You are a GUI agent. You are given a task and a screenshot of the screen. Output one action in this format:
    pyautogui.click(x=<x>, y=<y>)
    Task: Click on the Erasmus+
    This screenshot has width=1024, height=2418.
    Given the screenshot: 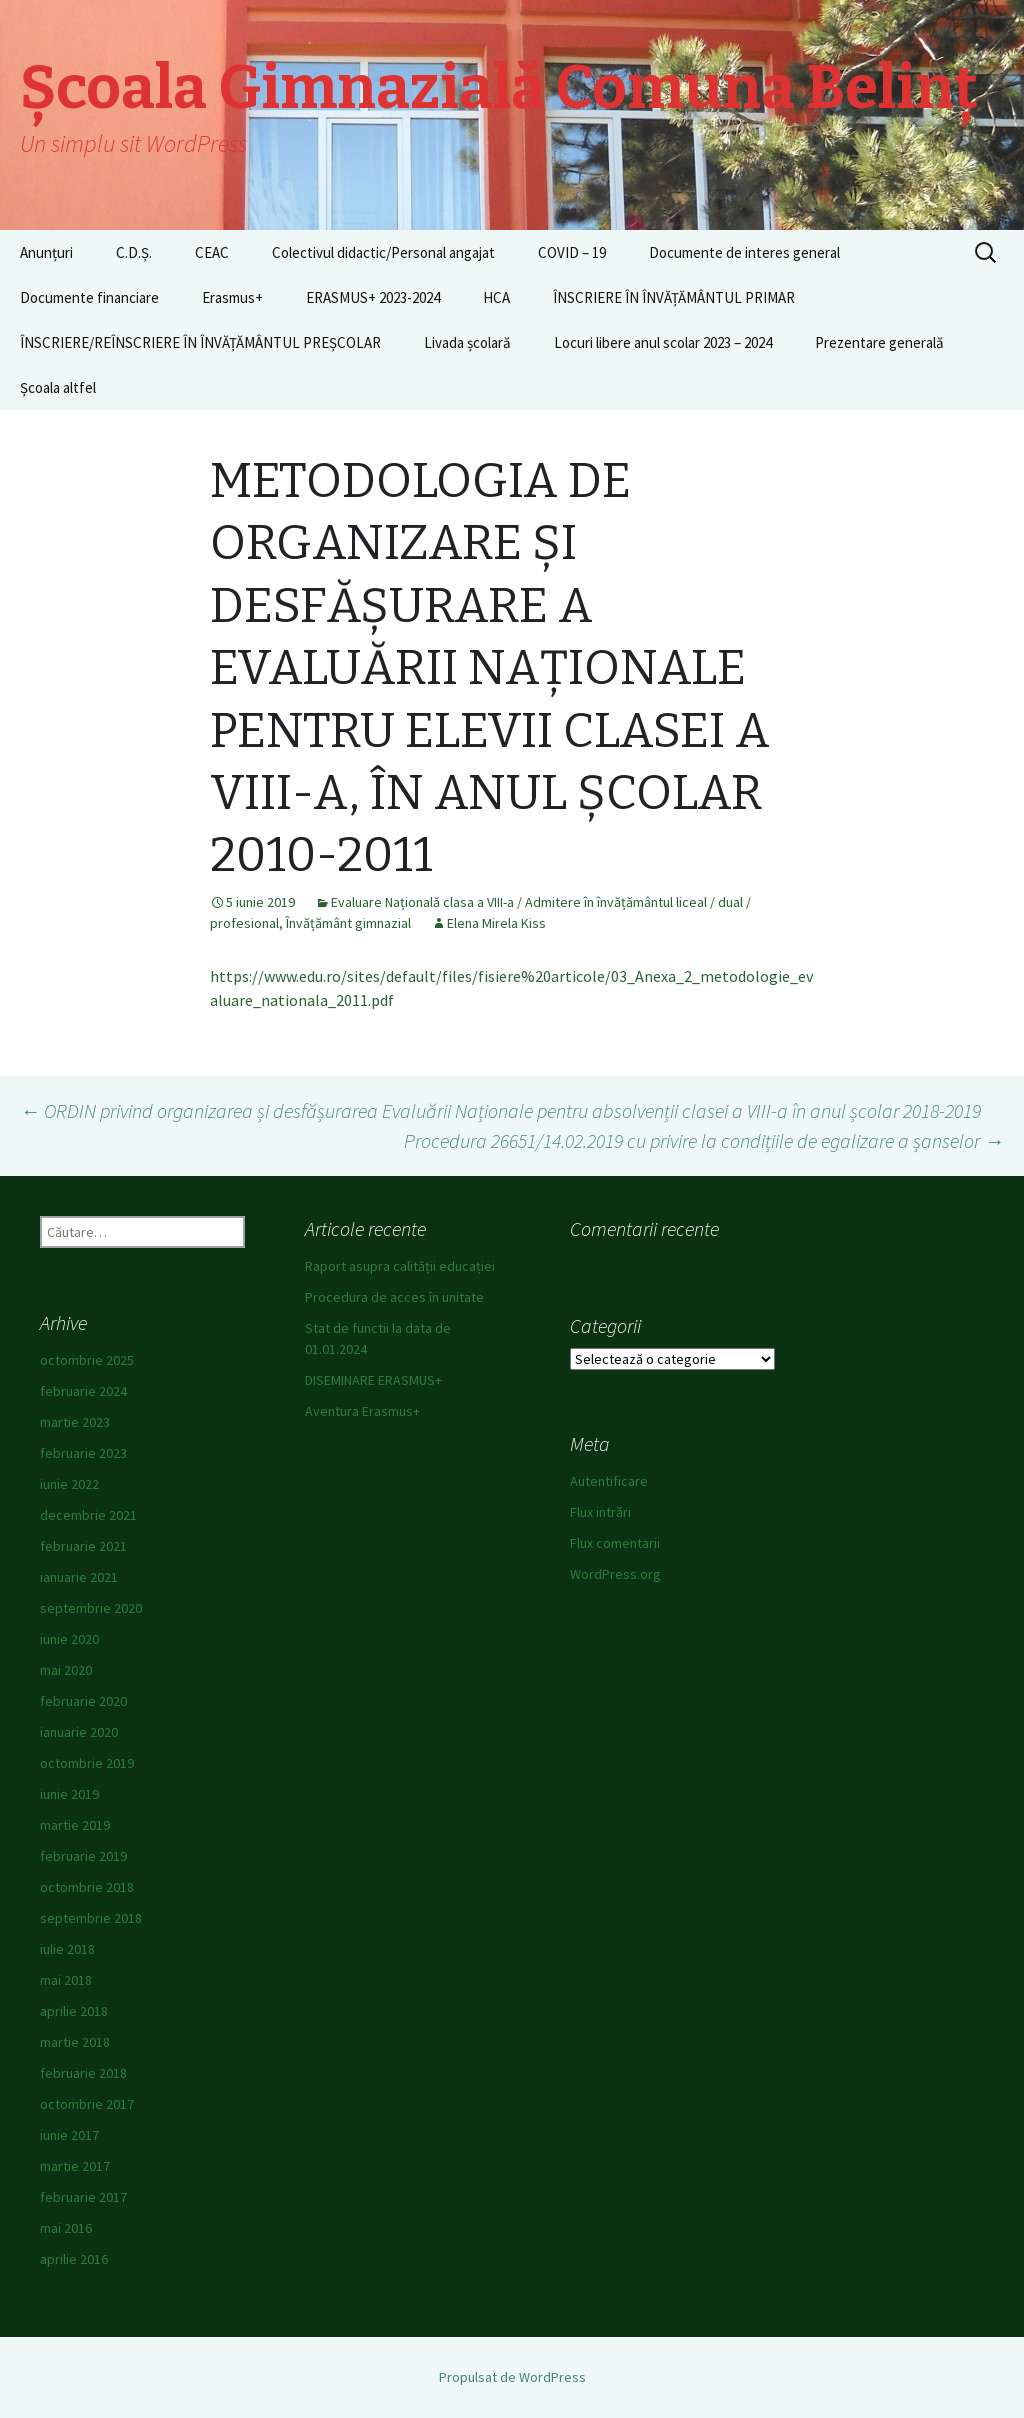 What is the action you would take?
    pyautogui.click(x=232, y=297)
    